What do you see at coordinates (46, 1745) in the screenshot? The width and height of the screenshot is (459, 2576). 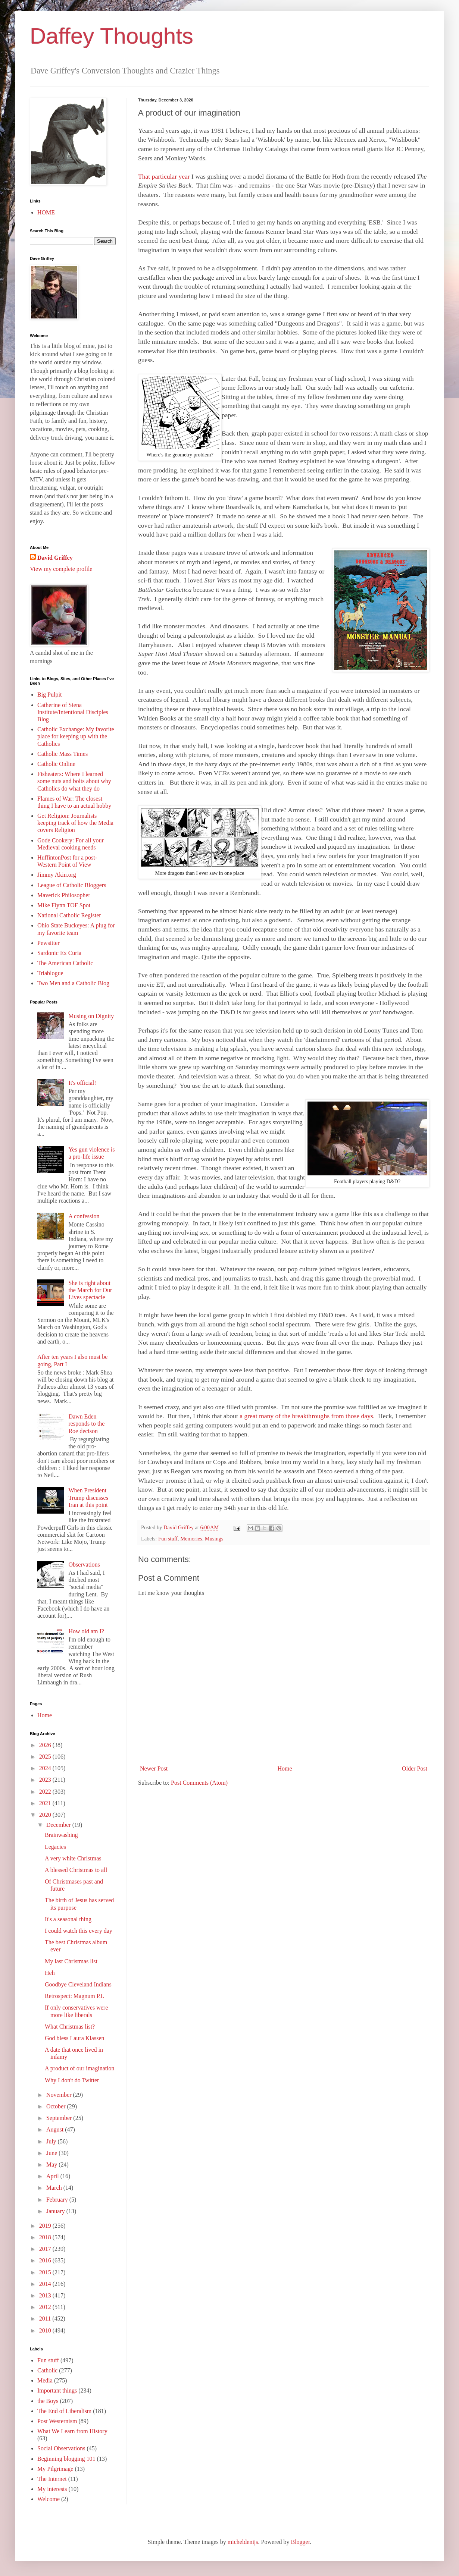 I see `2026` at bounding box center [46, 1745].